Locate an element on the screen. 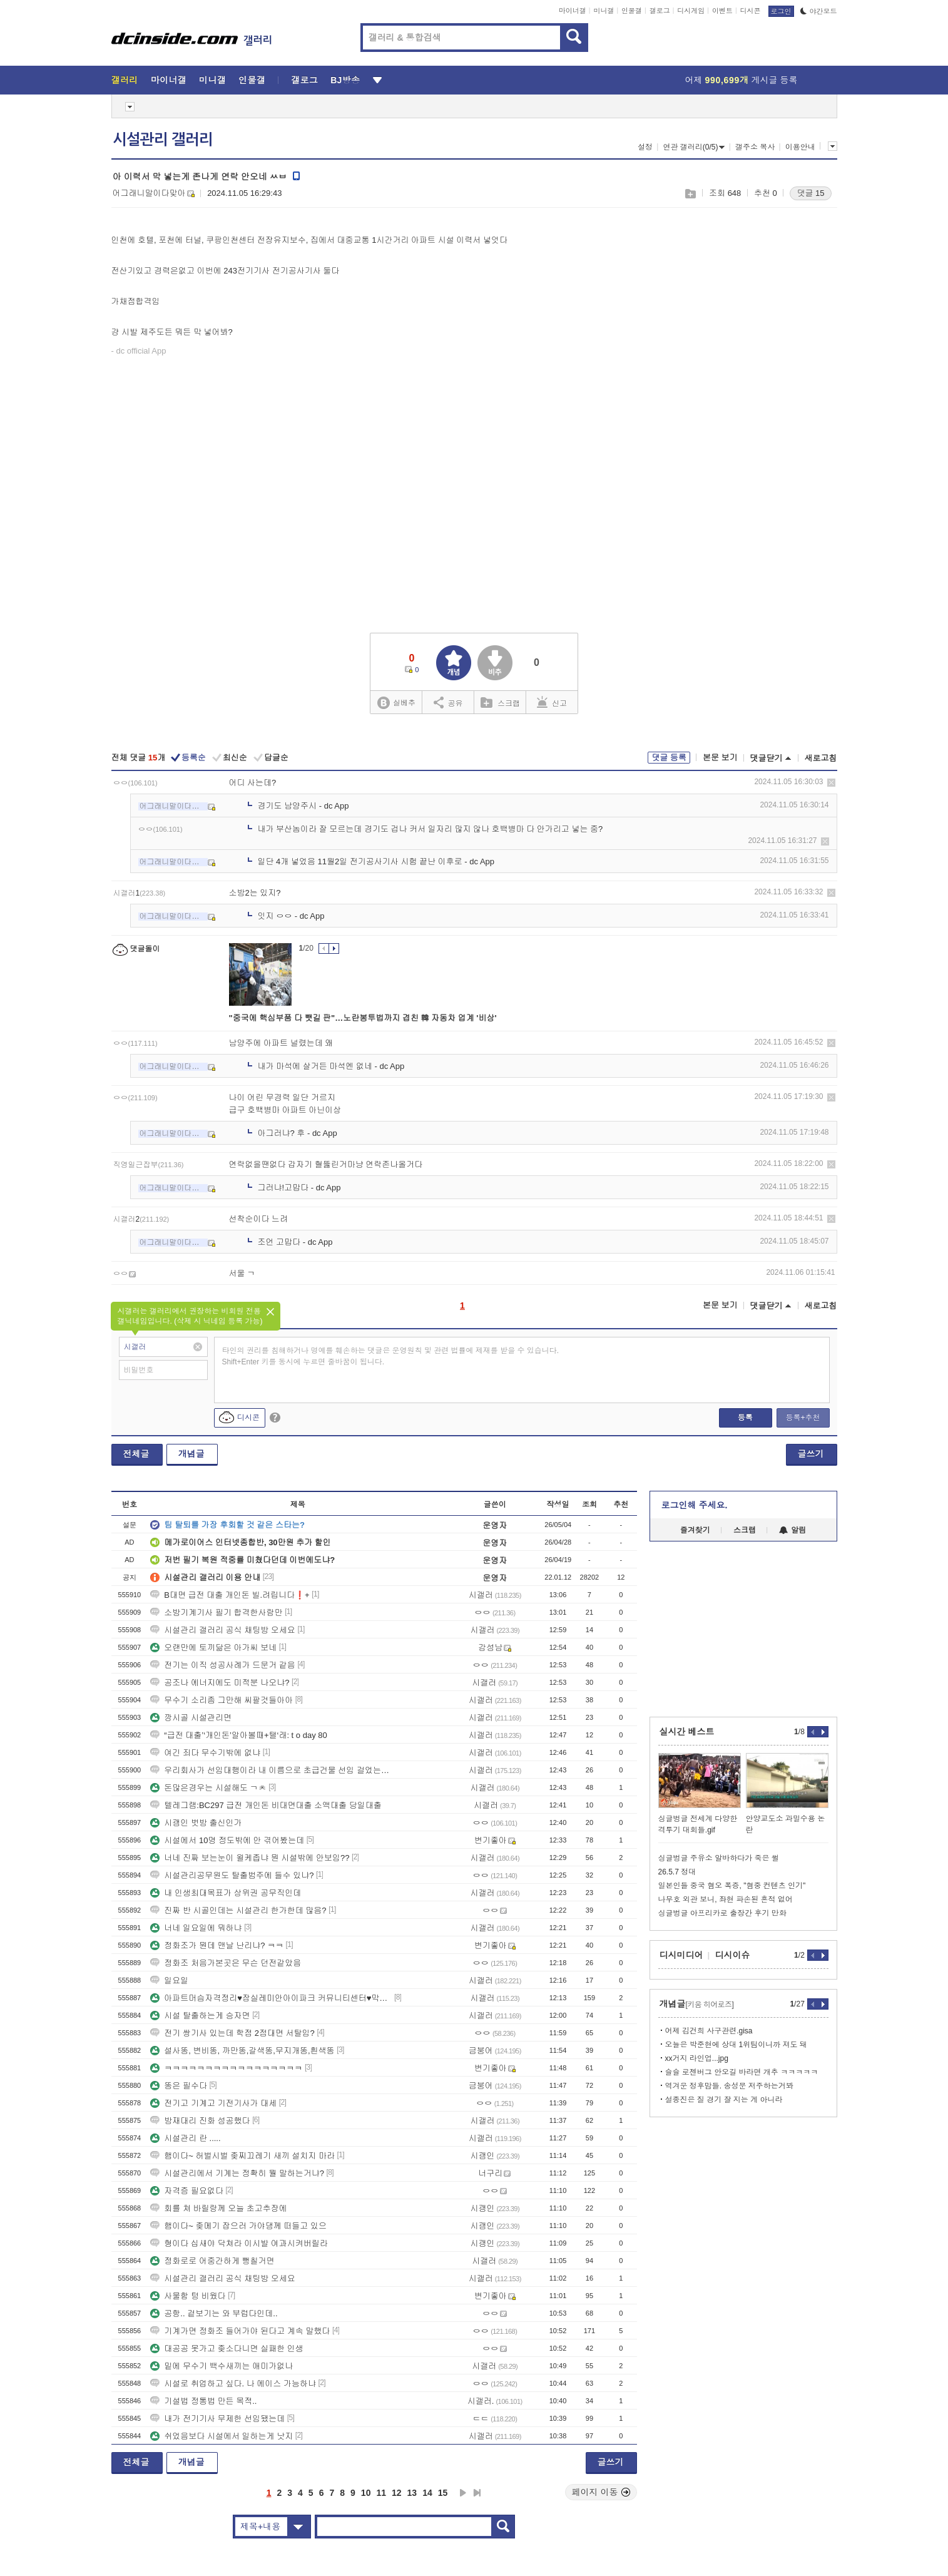 This screenshot has height=2576, width=948. 야간모드 is located at coordinates (818, 11).